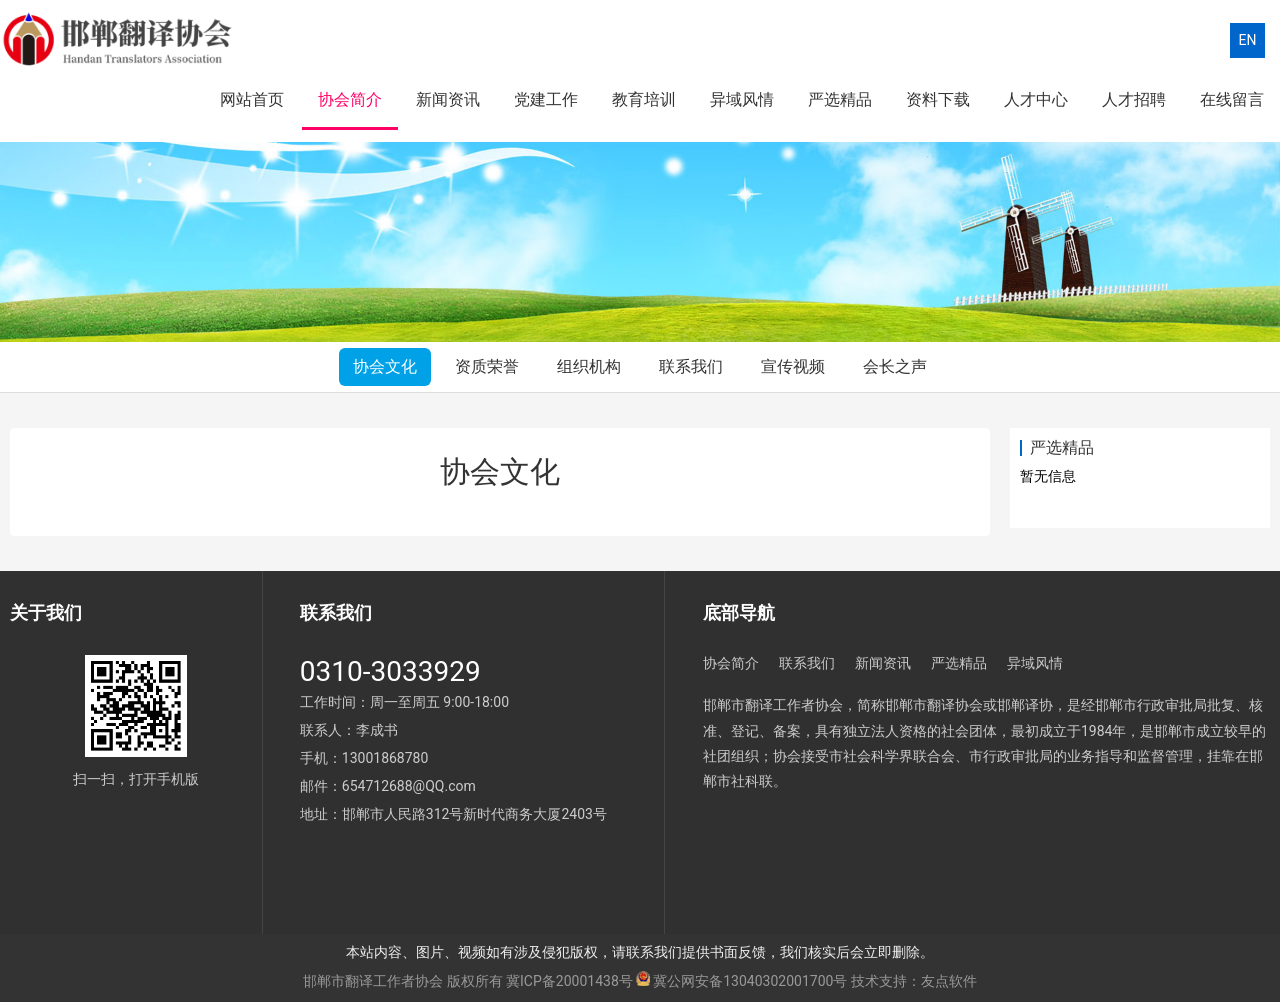 This screenshot has height=1002, width=1280. What do you see at coordinates (742, 99) in the screenshot?
I see `异域风情` at bounding box center [742, 99].